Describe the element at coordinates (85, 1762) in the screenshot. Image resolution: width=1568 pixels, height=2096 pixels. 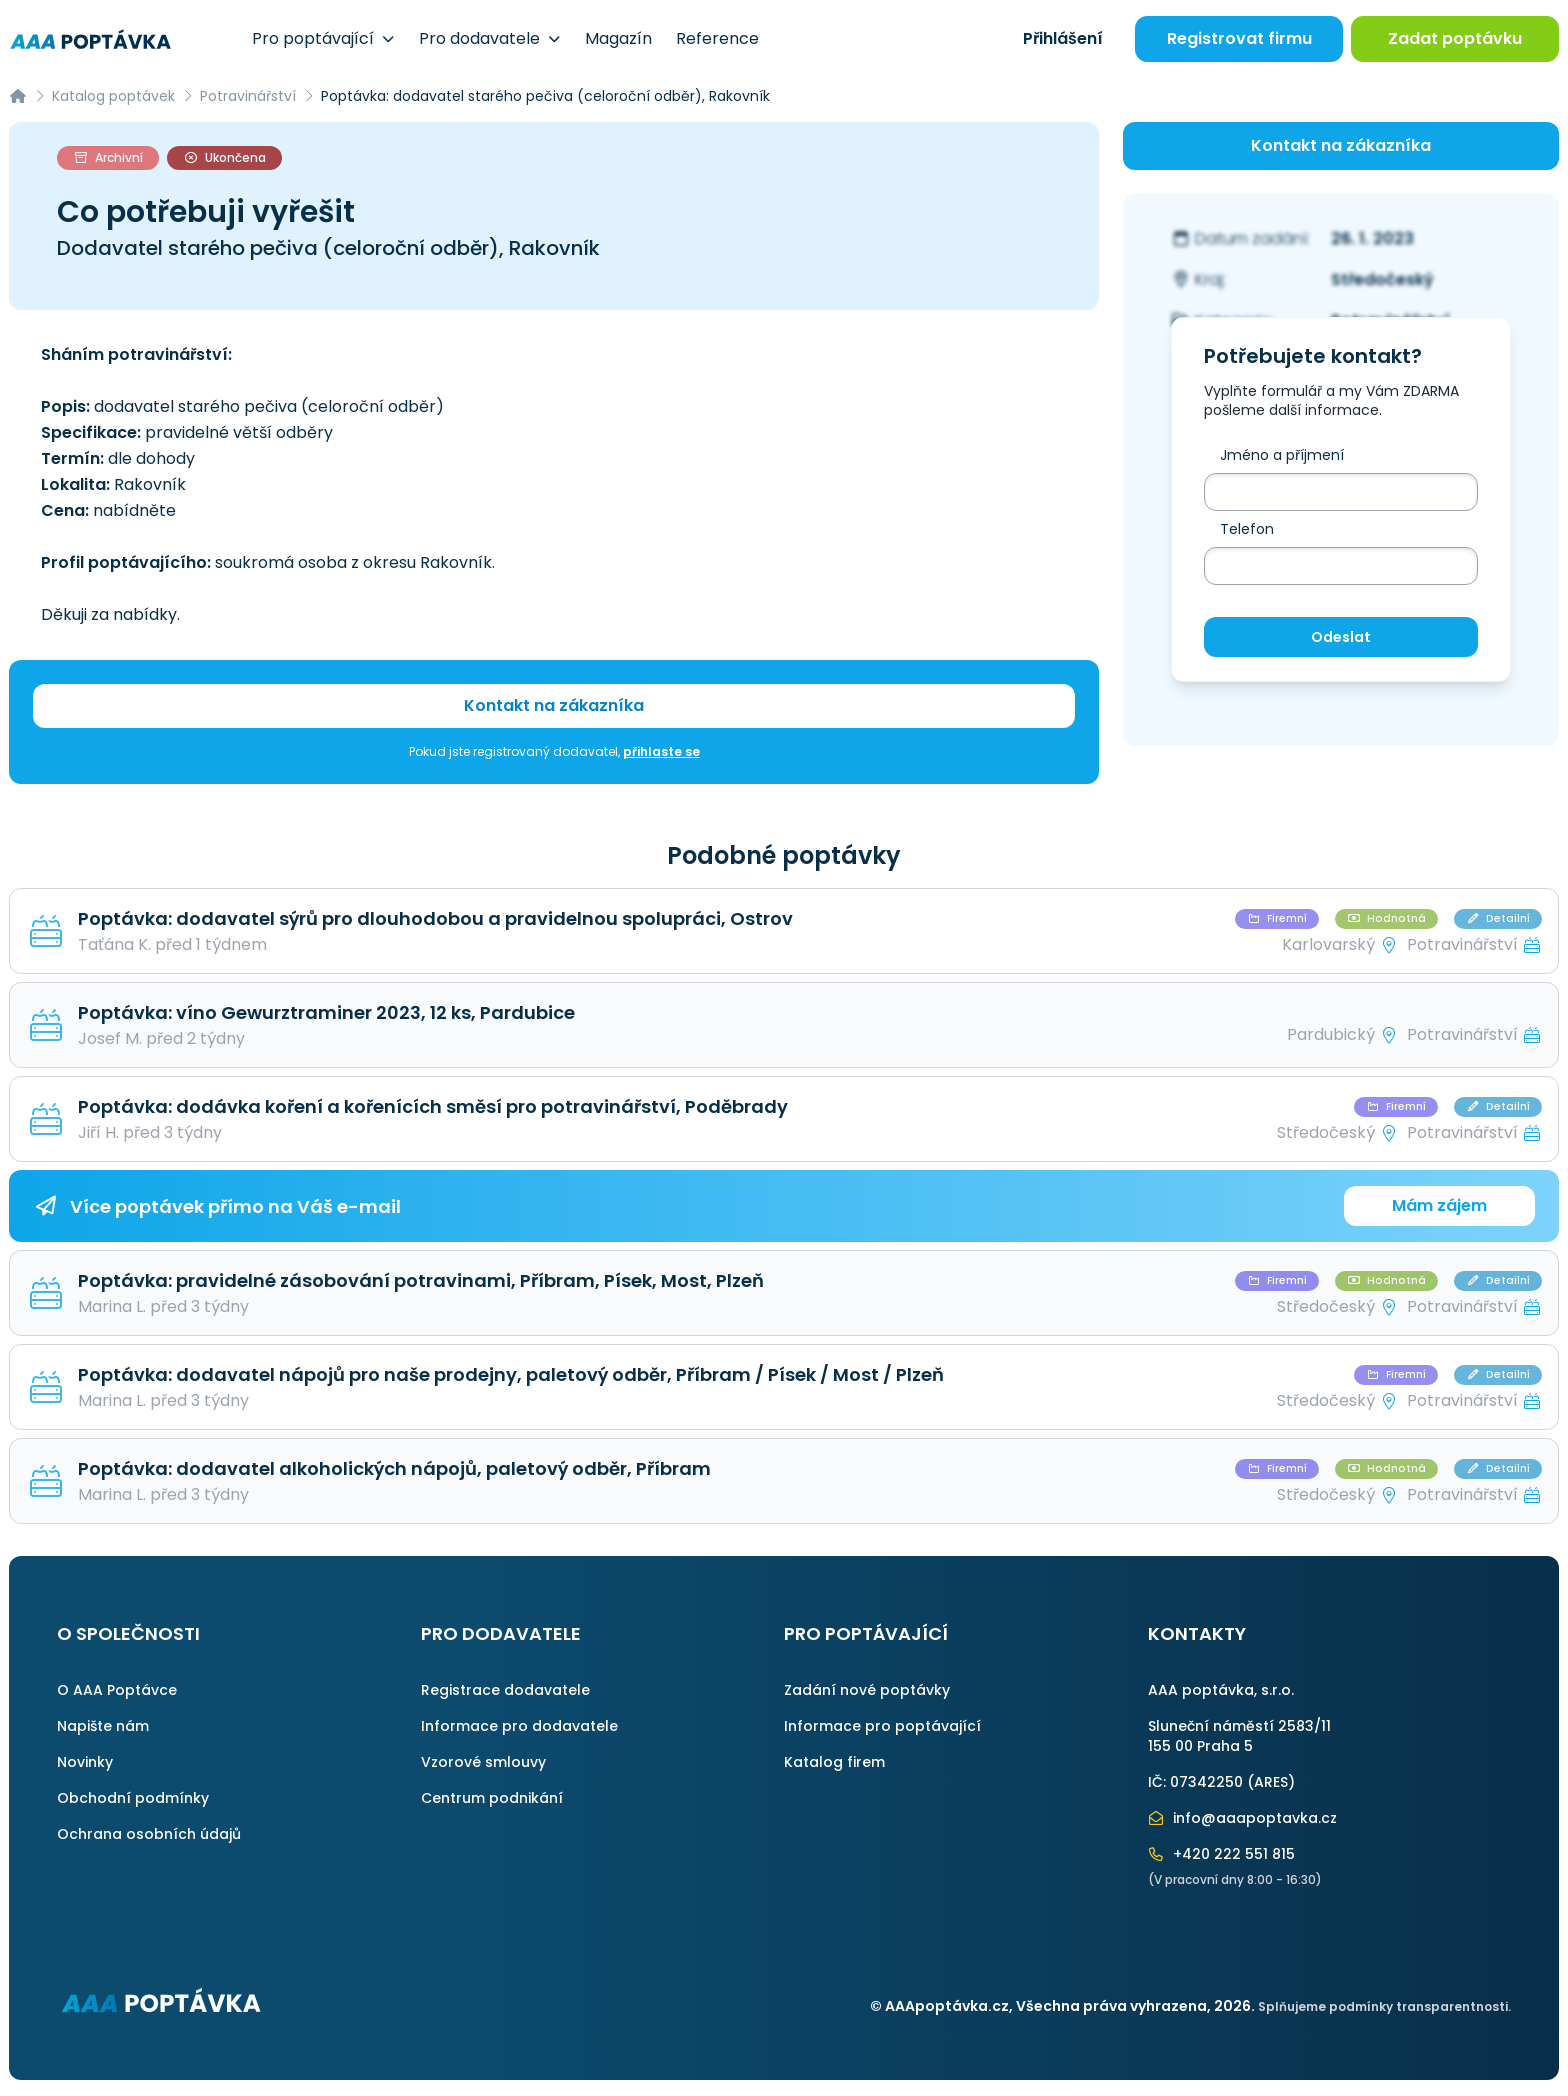
I see `Novinky` at that location.